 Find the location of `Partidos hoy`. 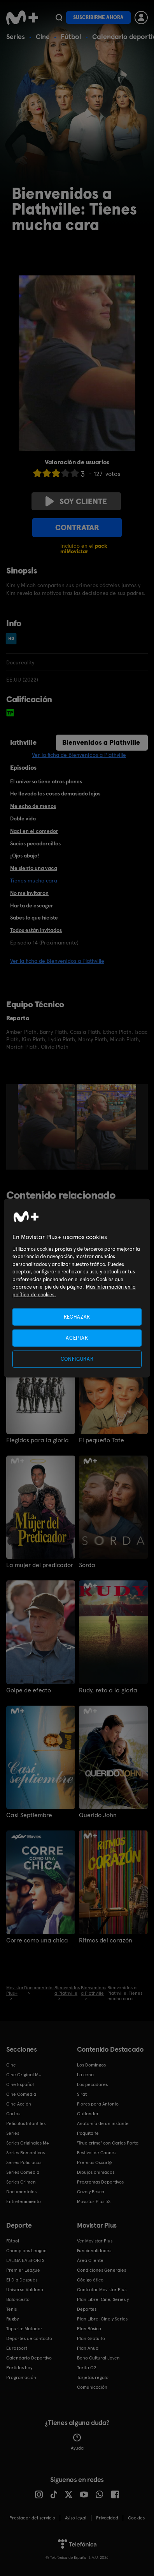

Partidos hoy is located at coordinates (19, 2367).